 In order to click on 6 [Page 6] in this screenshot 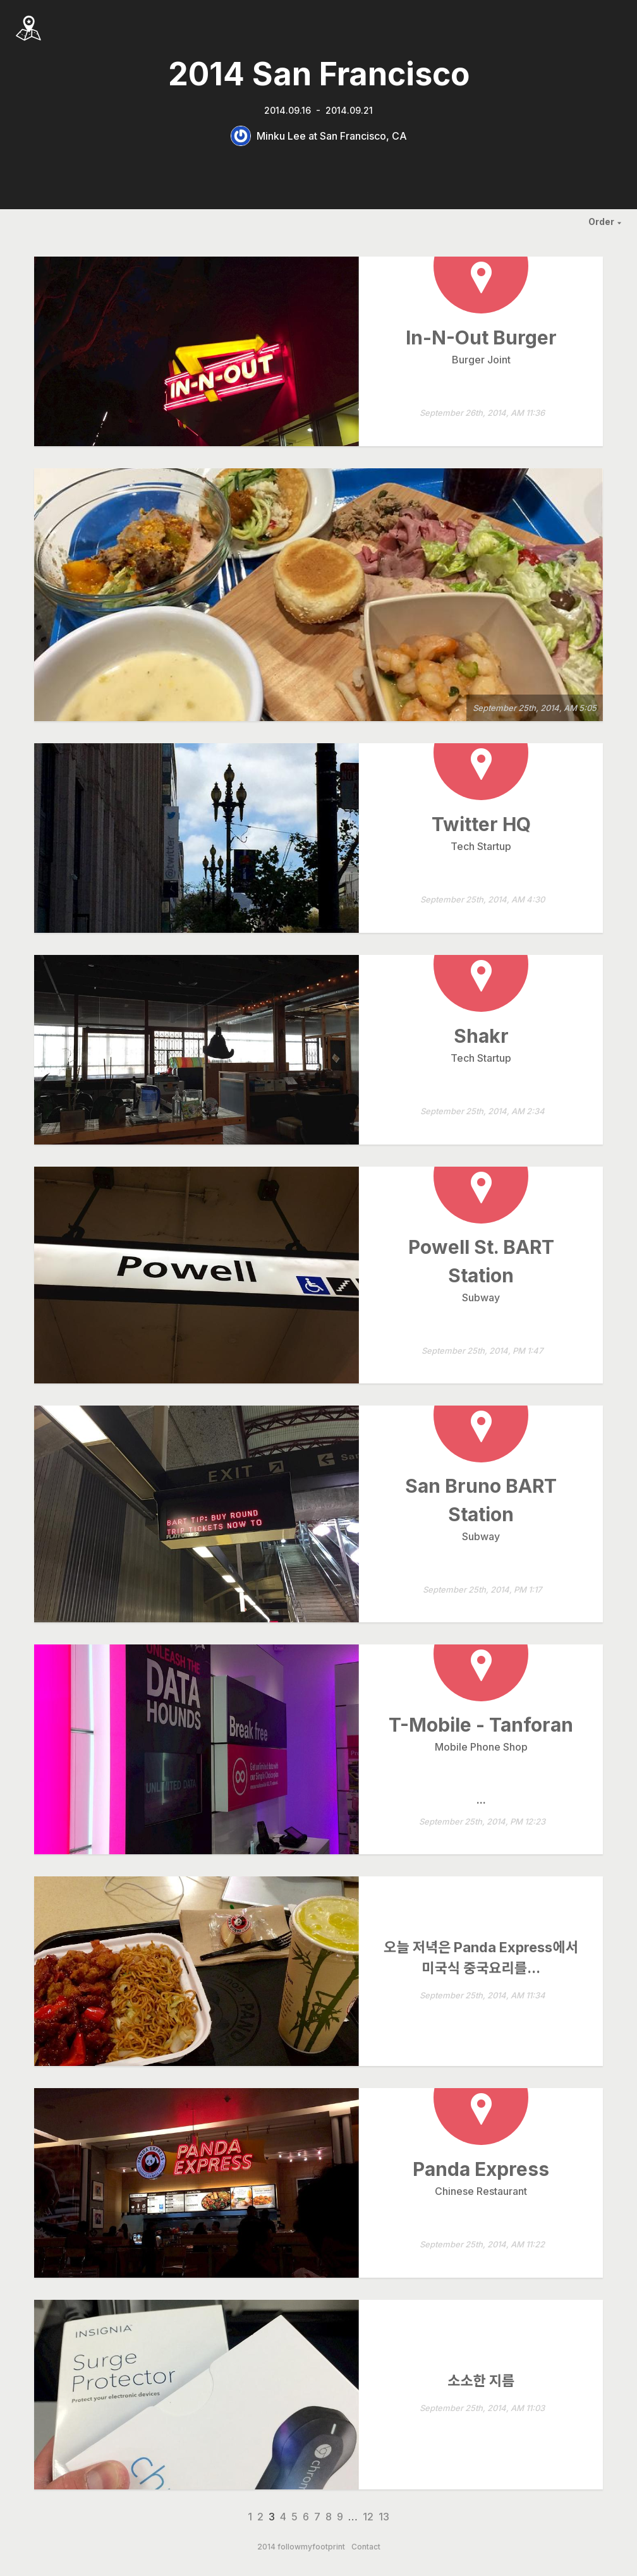, I will do `click(306, 2516)`.